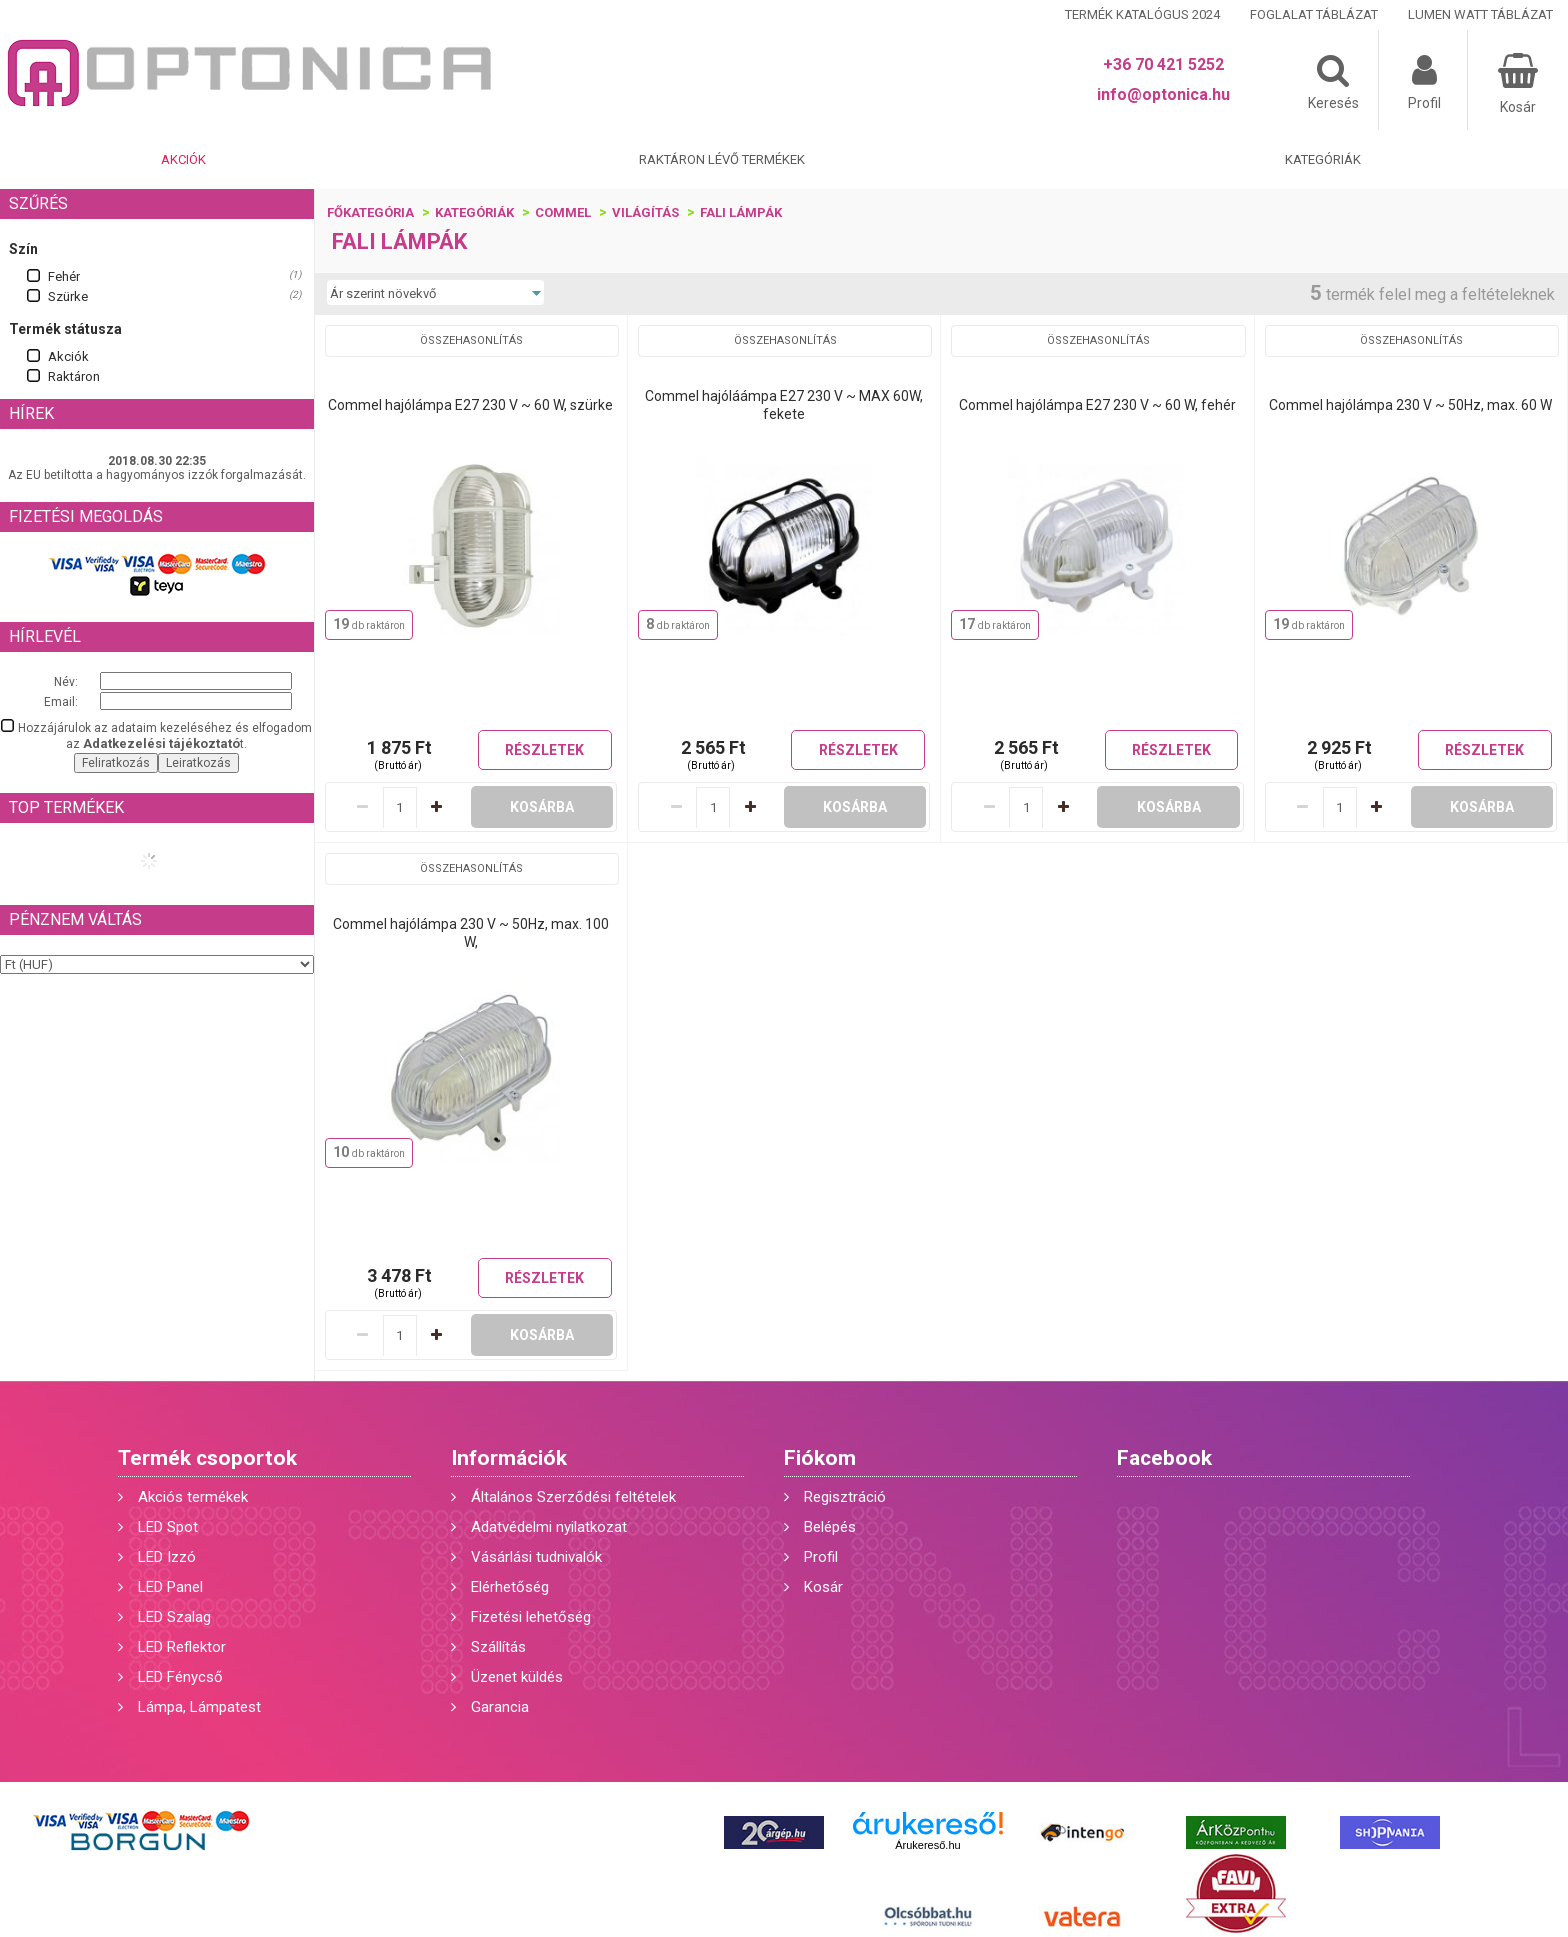  What do you see at coordinates (180, 1677) in the screenshot?
I see `LED Fénycső` at bounding box center [180, 1677].